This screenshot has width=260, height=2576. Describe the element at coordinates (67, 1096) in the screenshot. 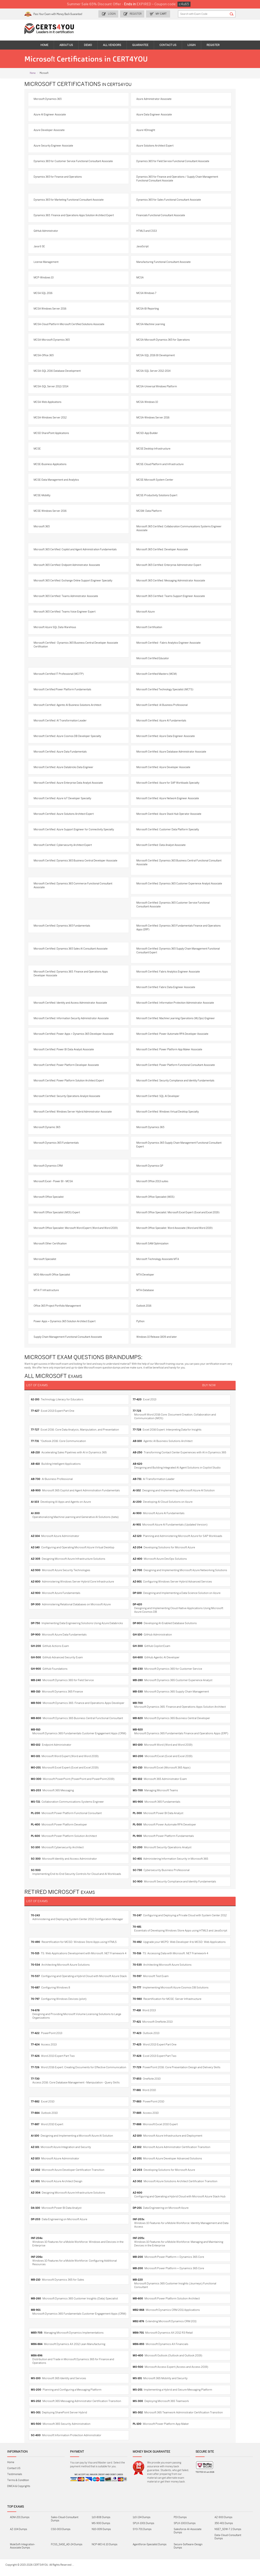

I see `Microsoft Certified: Security Operations Analyst Associate` at that location.